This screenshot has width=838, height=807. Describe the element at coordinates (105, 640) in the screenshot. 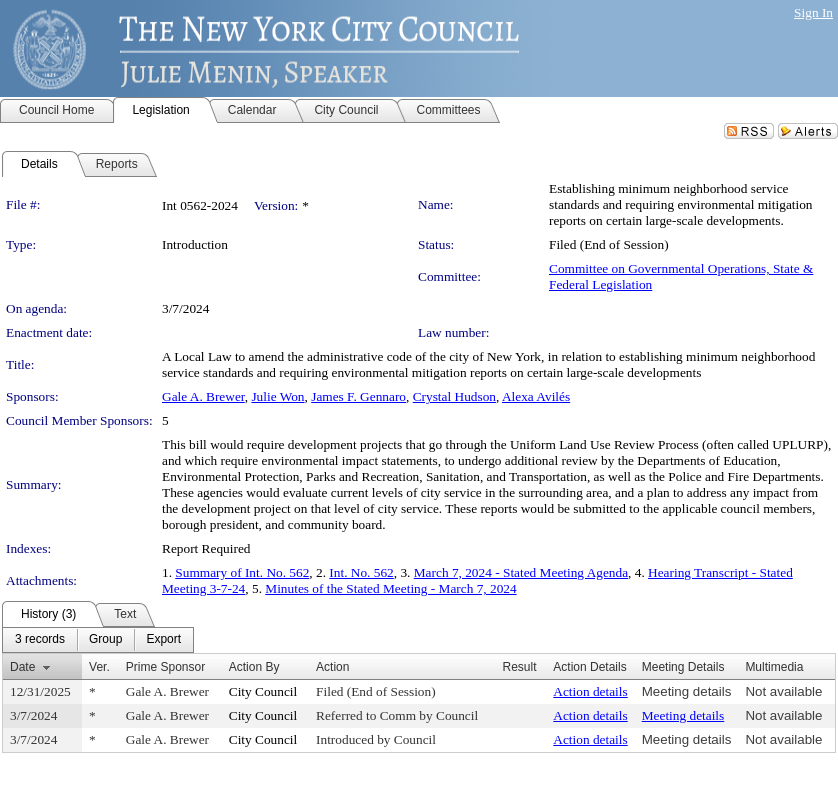

I see `[Group Dropdown]` at that location.